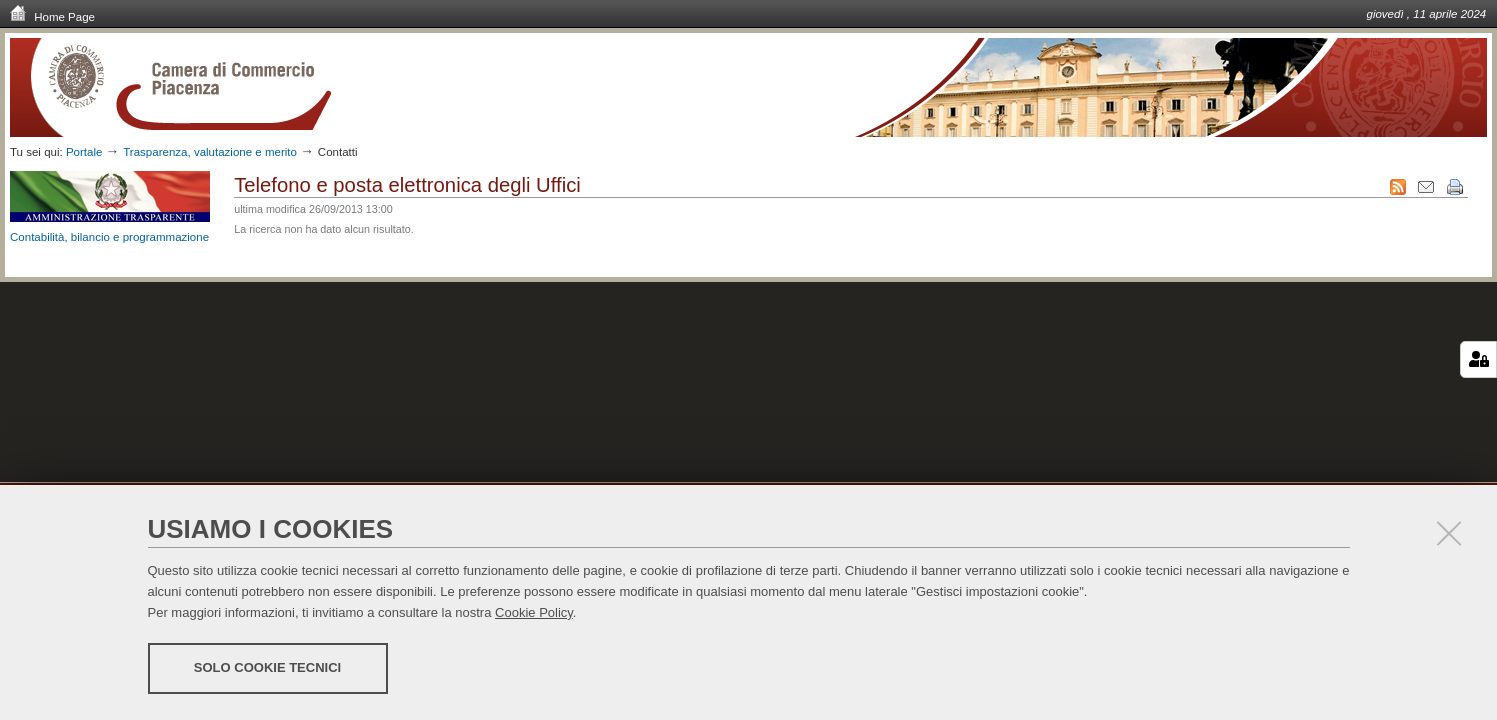 The image size is (1497, 720). What do you see at coordinates (52, 16) in the screenshot?
I see `Home Page` at bounding box center [52, 16].